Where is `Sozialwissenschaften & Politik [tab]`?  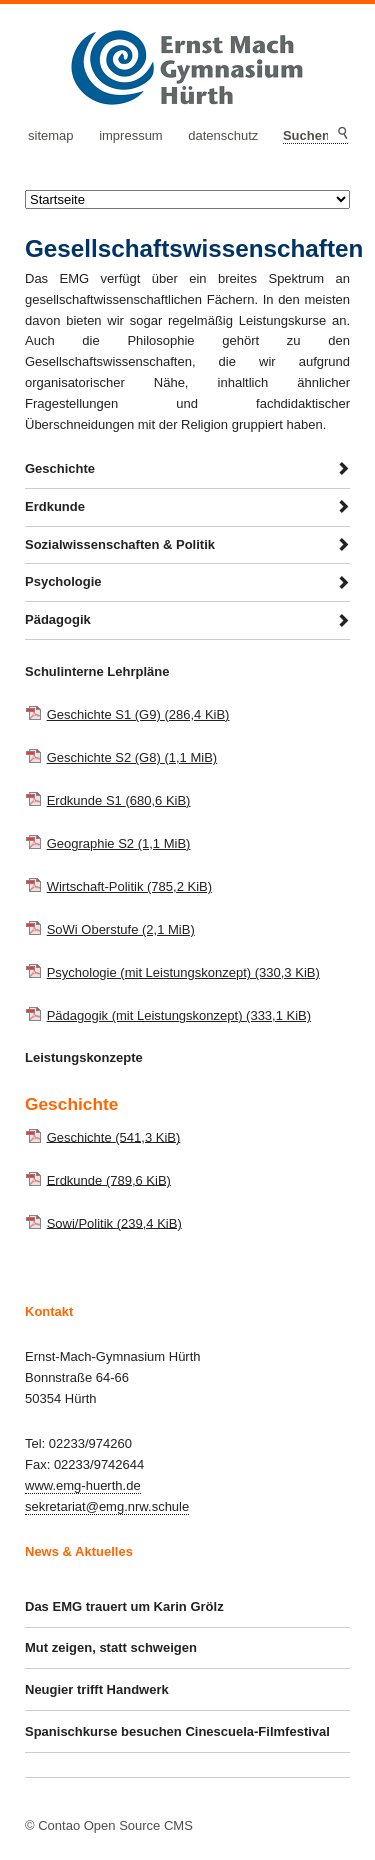
Sozialwissenschaften & Politik [tab] is located at coordinates (120, 544).